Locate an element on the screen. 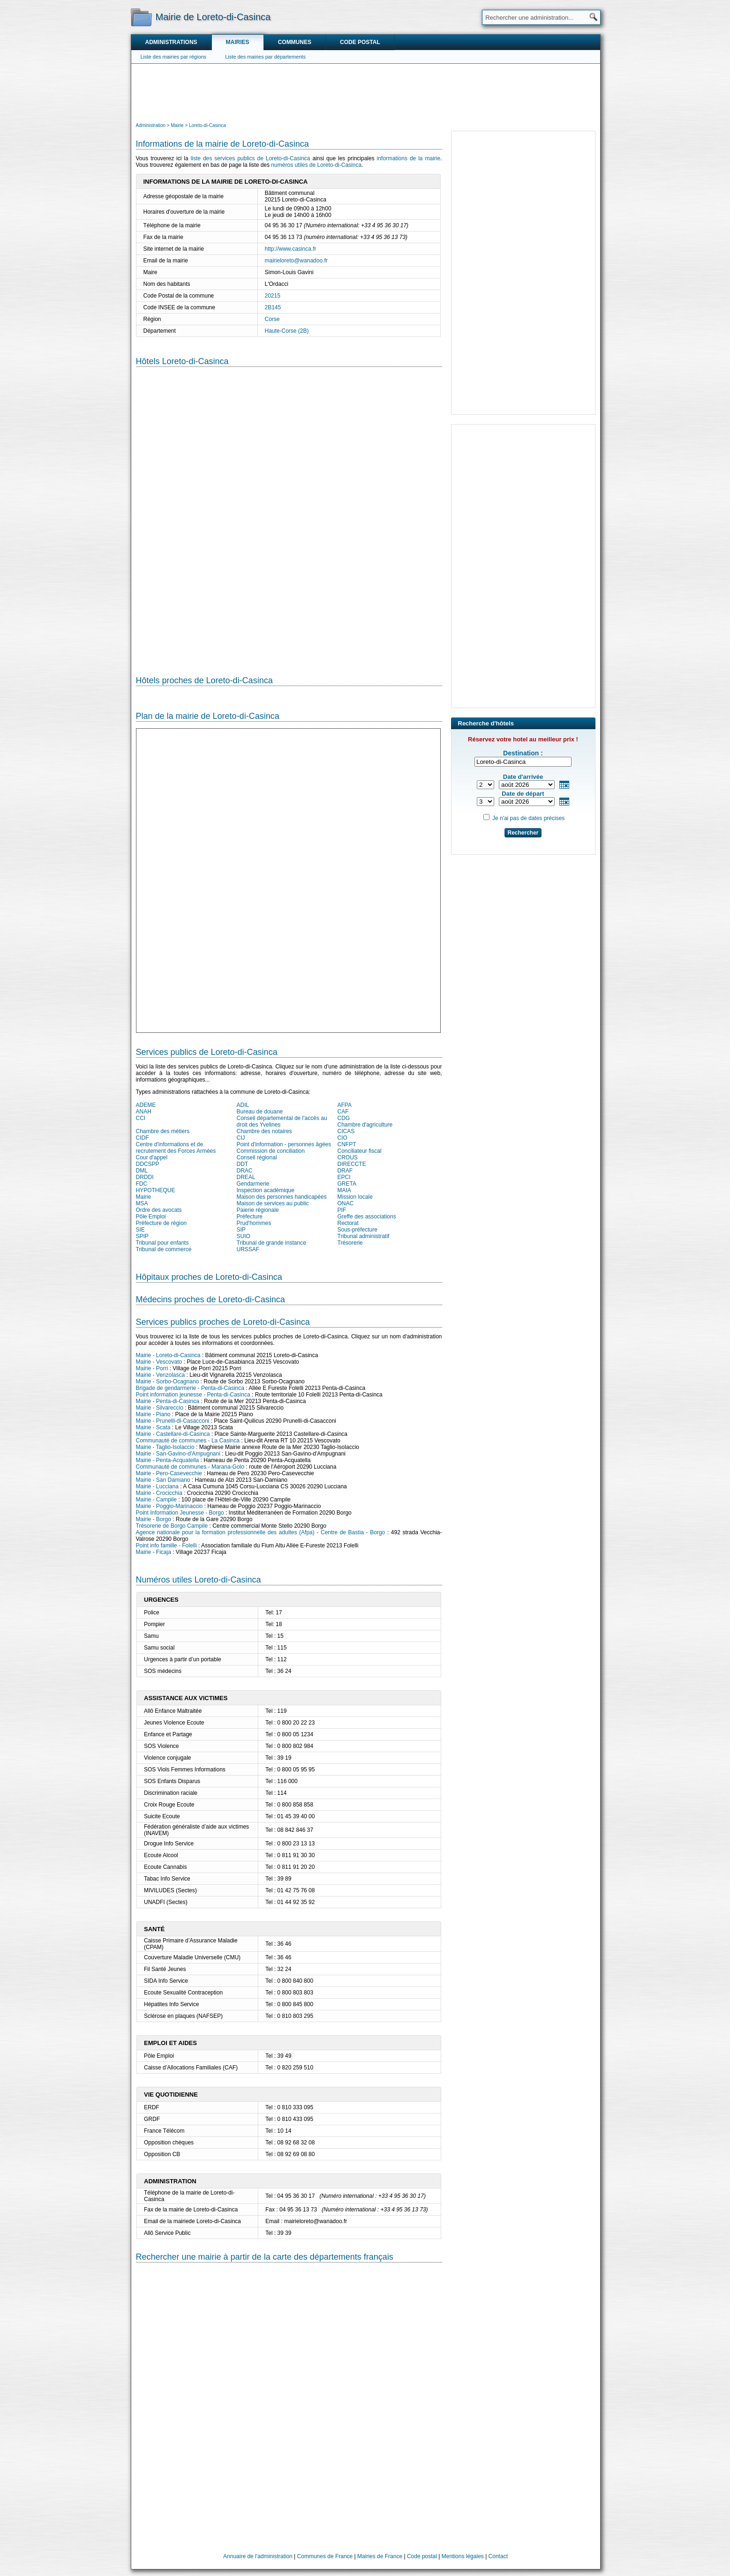 The image size is (730, 2576). Mairie - Scata is located at coordinates (153, 1427).